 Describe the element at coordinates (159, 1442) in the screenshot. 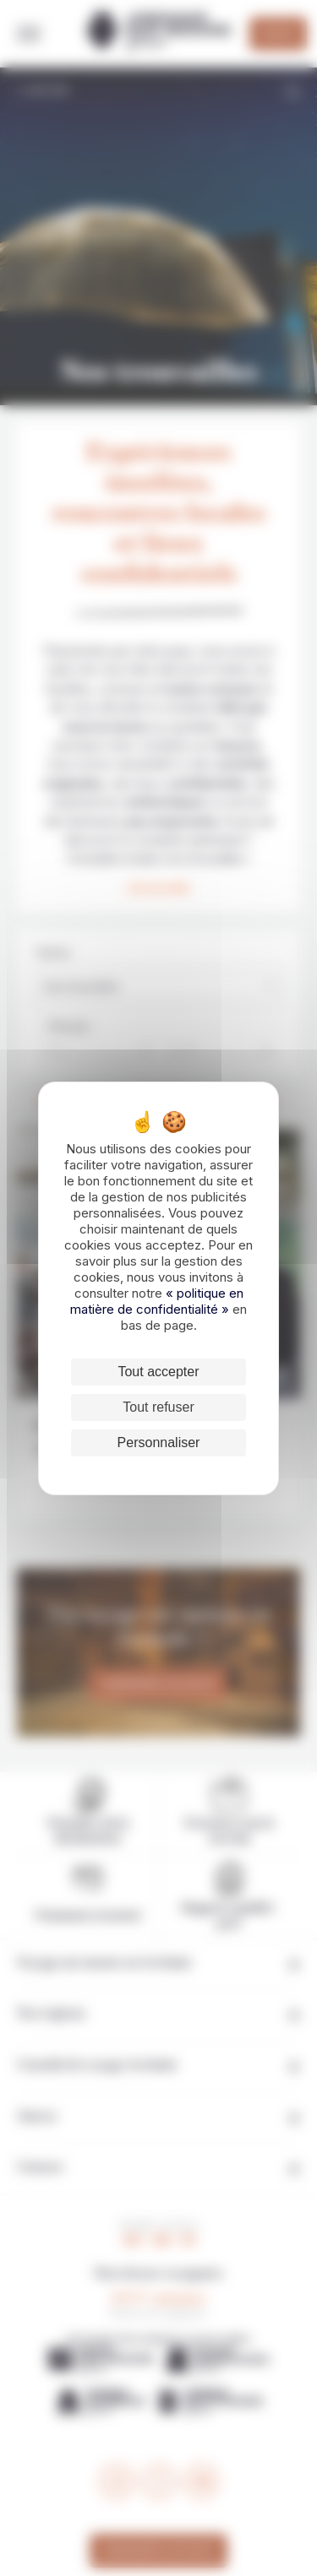

I see `Personnaliser [Personnaliser (fenêtre modale)]` at that location.